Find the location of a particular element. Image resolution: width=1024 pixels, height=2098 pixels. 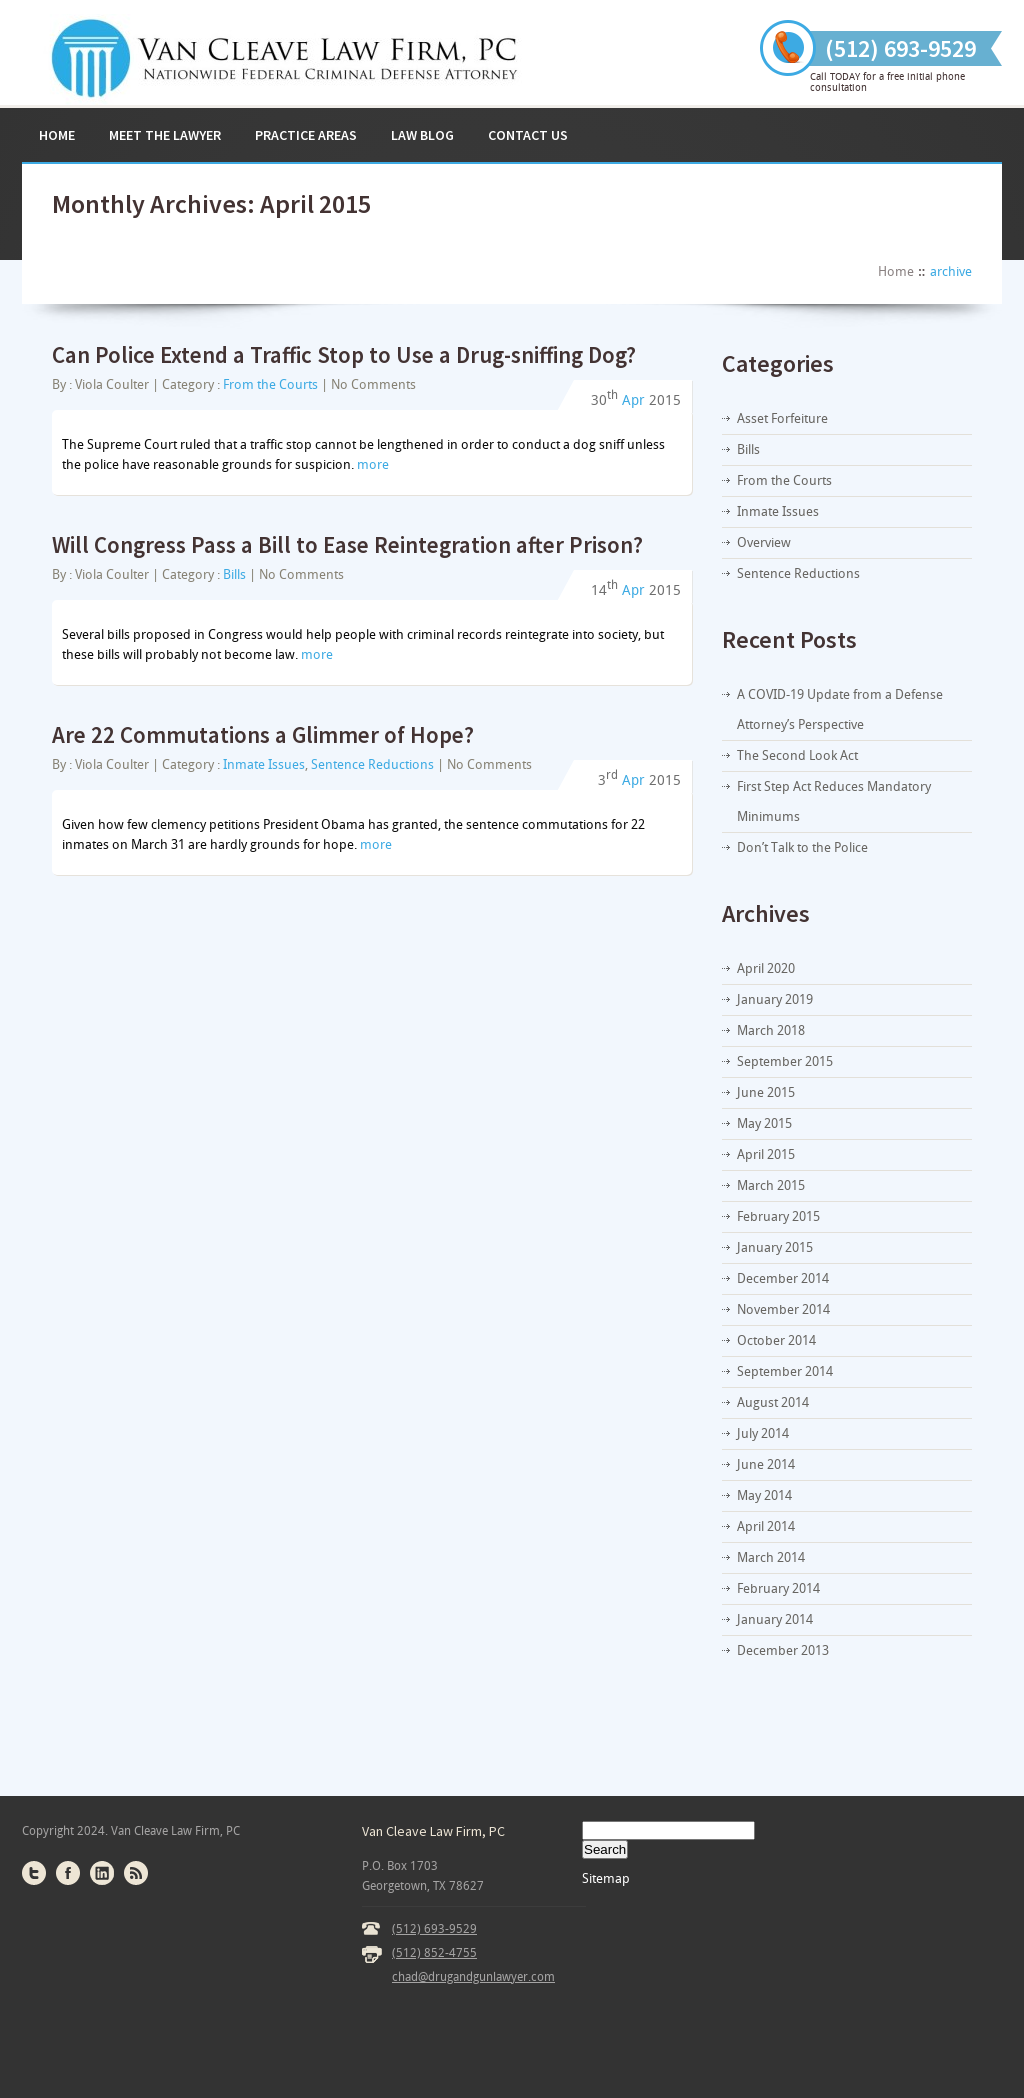

Sentence Reductions is located at coordinates (372, 764).